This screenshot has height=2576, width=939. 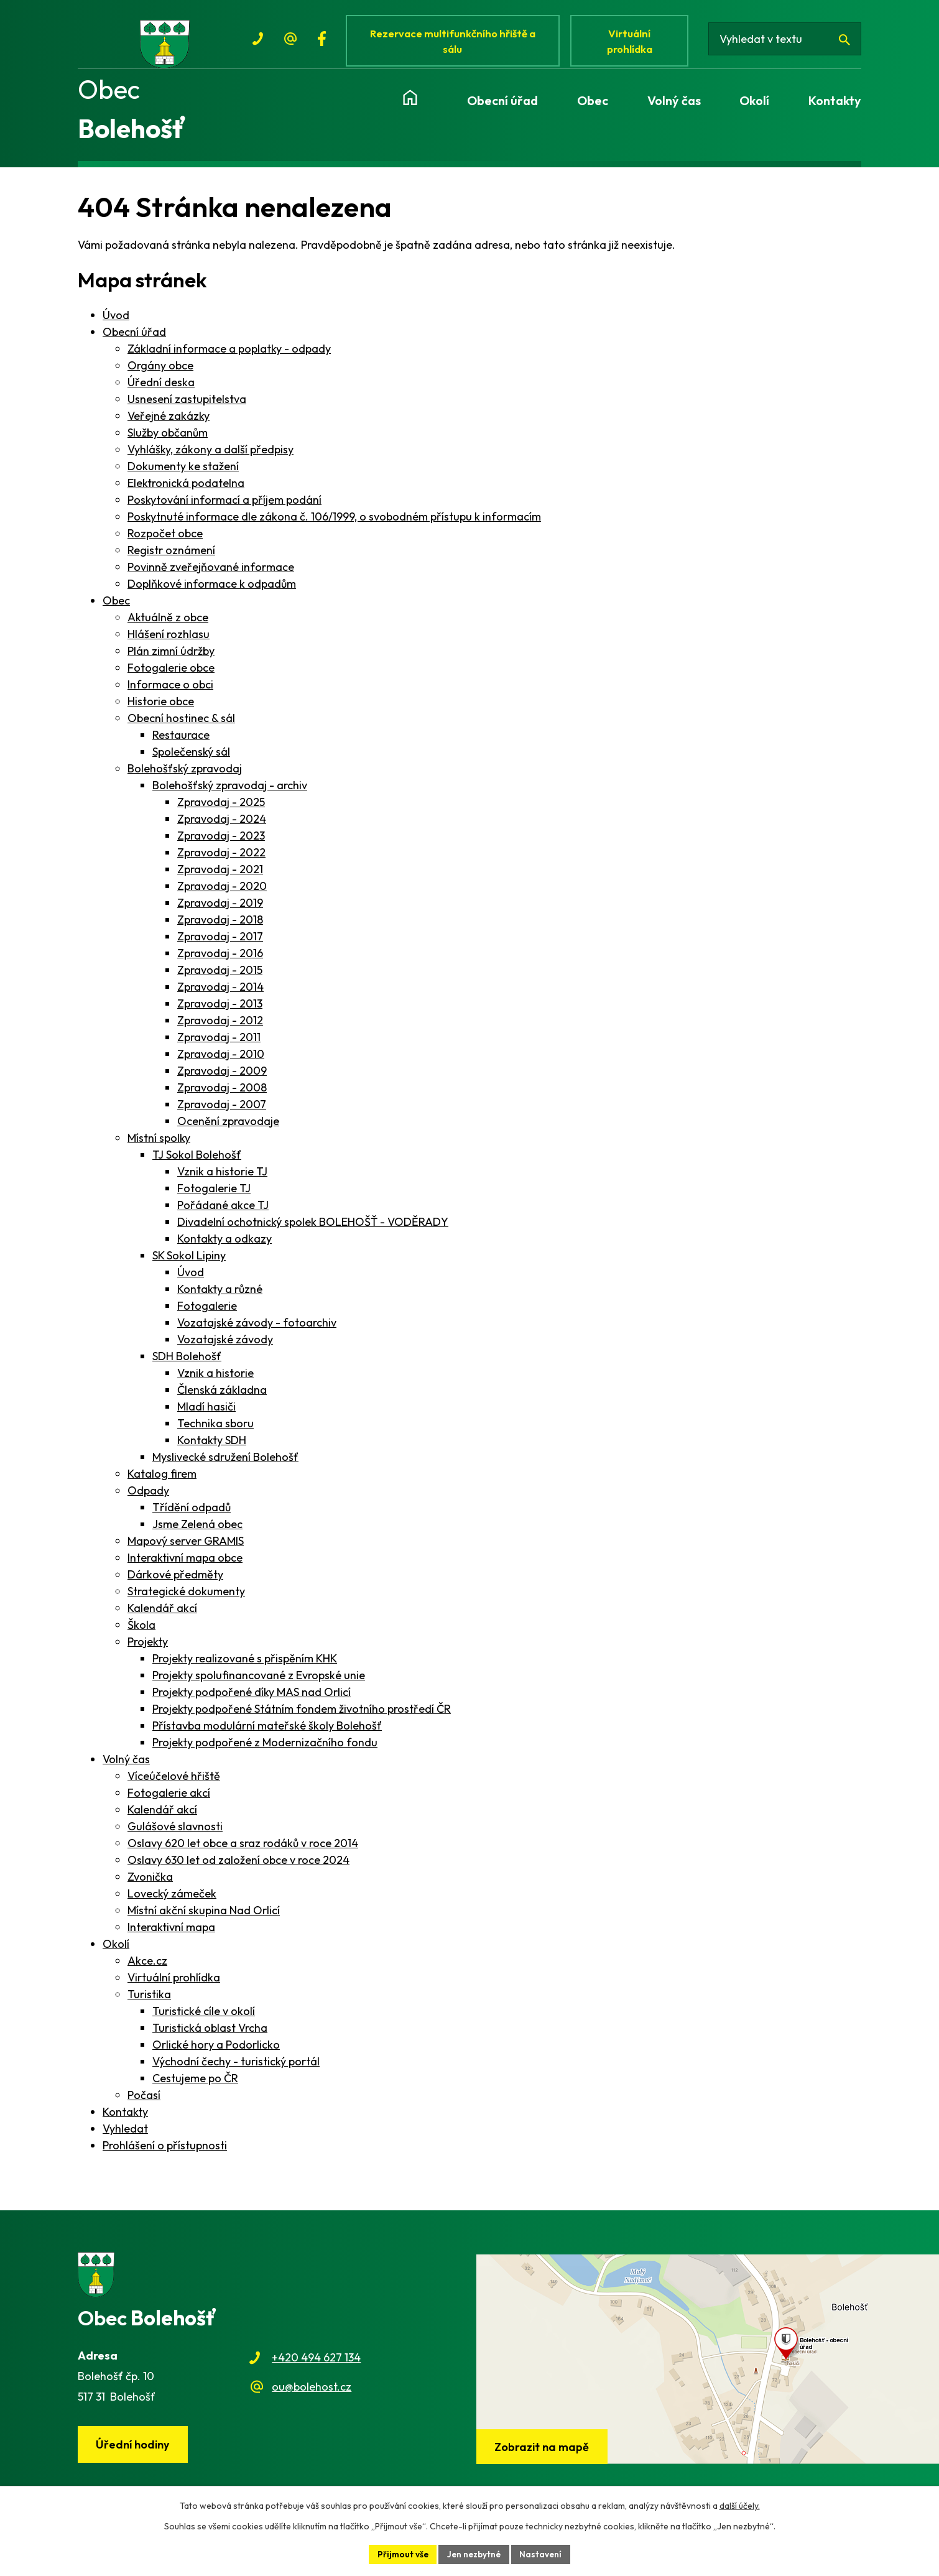 What do you see at coordinates (162, 1480) in the screenshot?
I see `Katalog firem` at bounding box center [162, 1480].